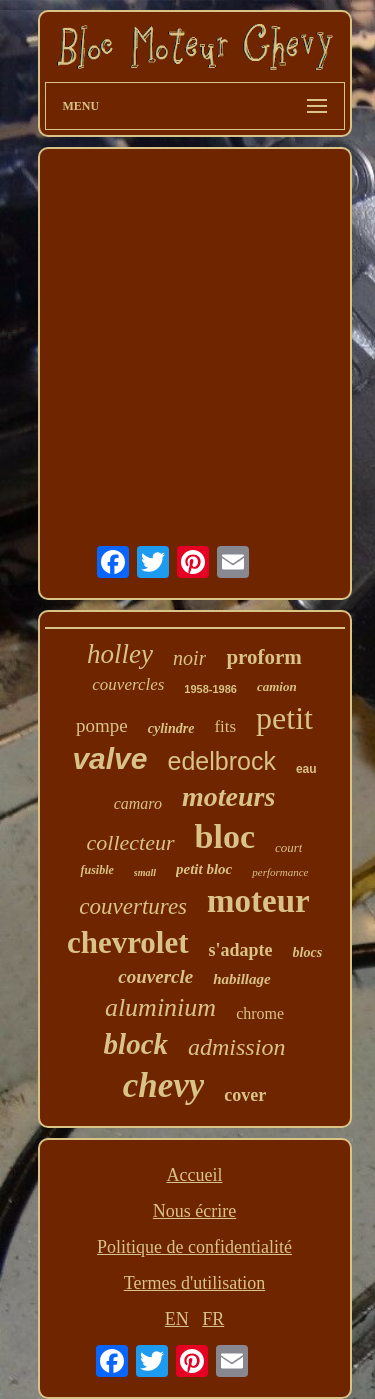  What do you see at coordinates (160, 1007) in the screenshot?
I see `aluminium` at bounding box center [160, 1007].